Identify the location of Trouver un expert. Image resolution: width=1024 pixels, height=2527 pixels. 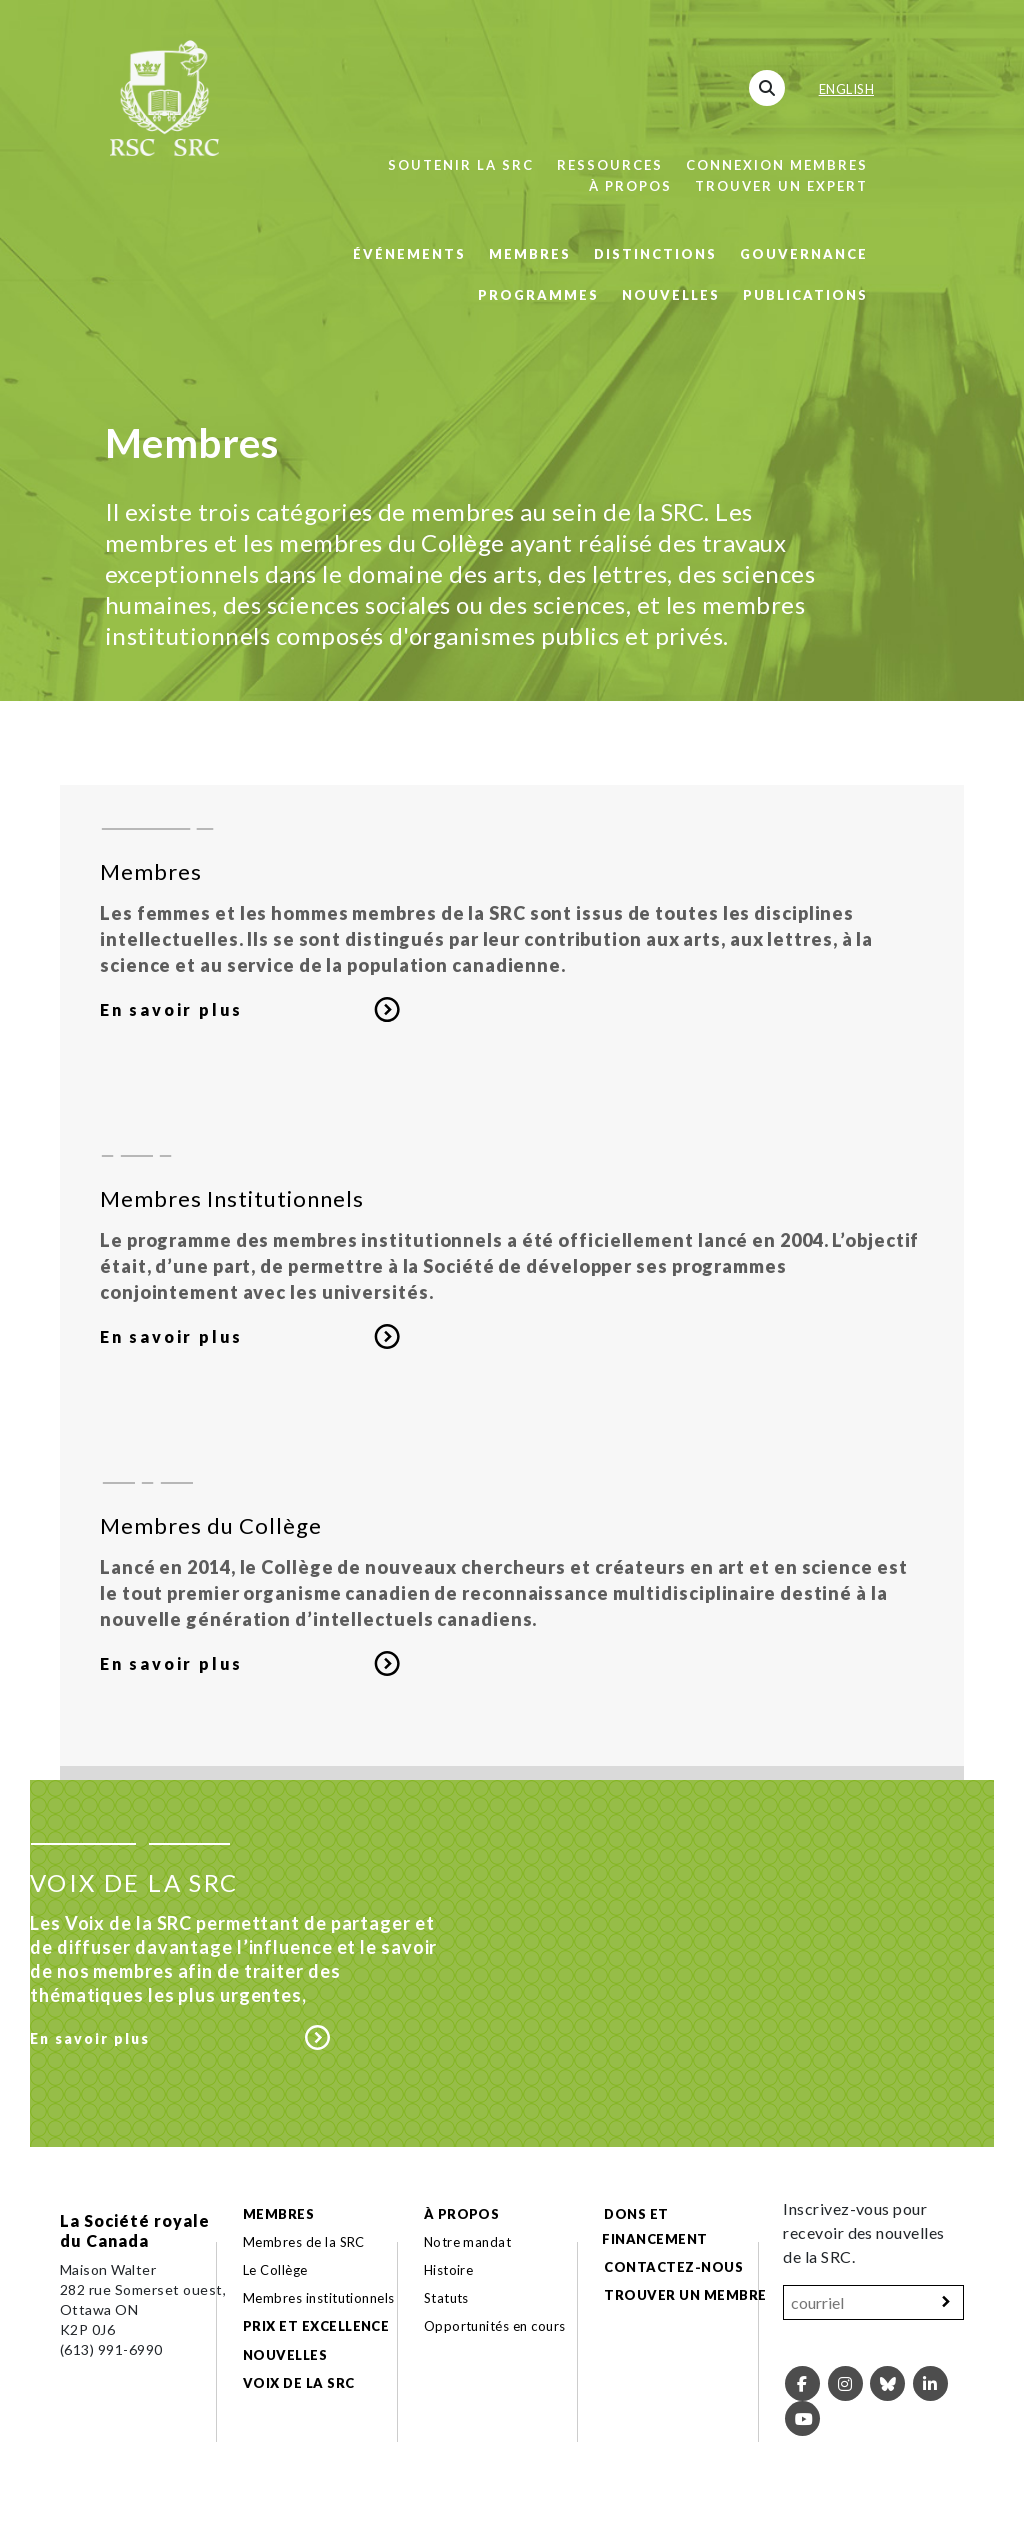
(781, 186).